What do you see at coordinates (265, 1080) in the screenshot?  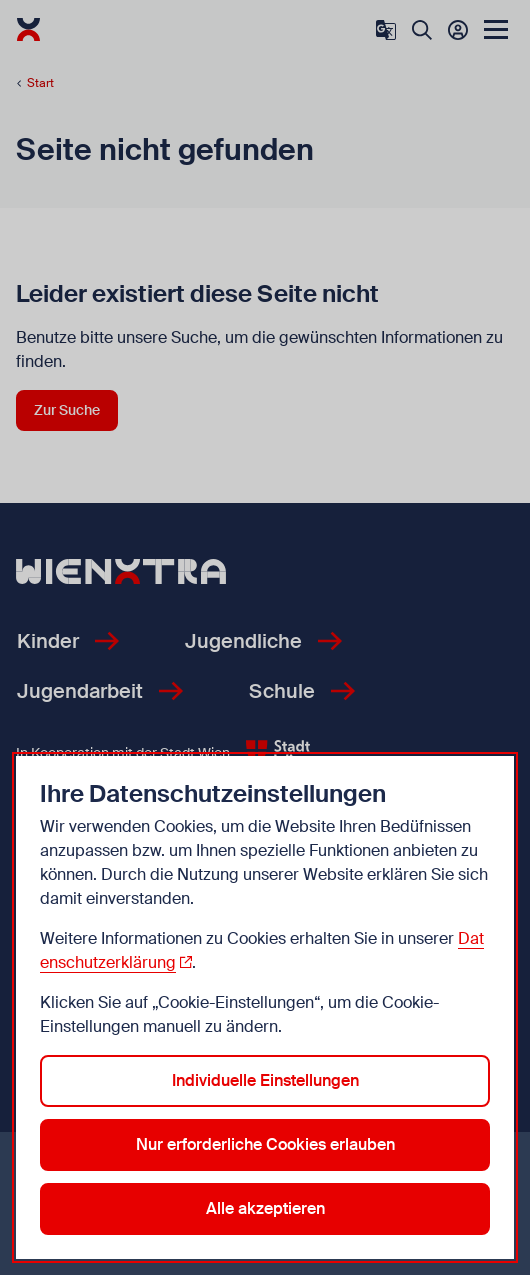 I see `Individuelle Einstellungen` at bounding box center [265, 1080].